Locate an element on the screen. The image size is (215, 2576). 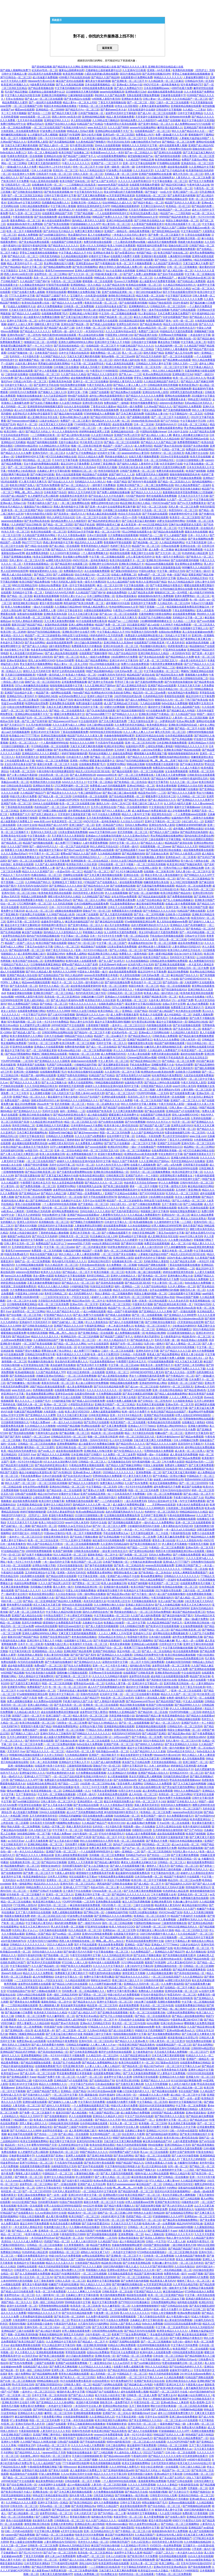
国产区一区二在线观看视频 is located at coordinates (147, 1315).